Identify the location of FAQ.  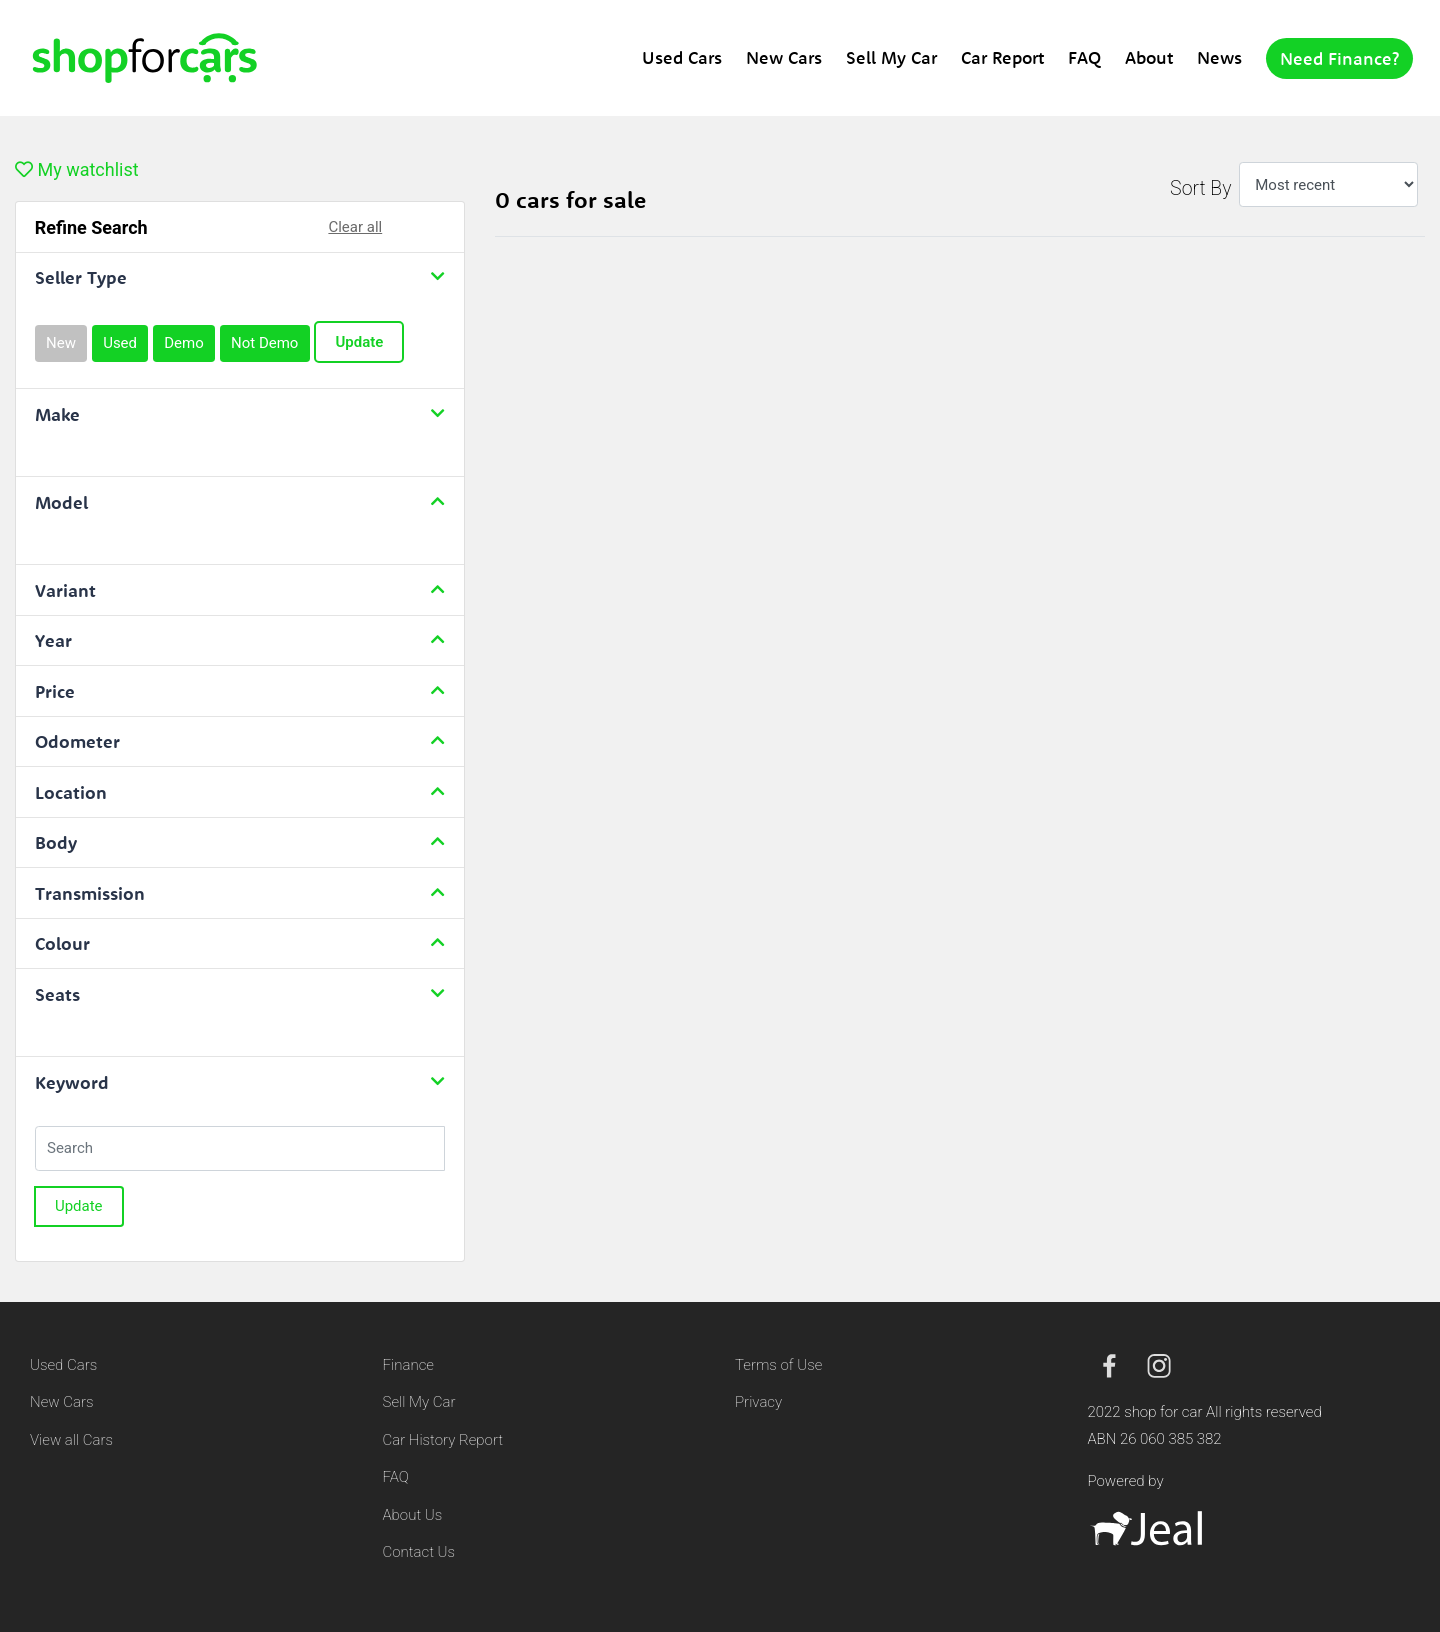
(1084, 57).